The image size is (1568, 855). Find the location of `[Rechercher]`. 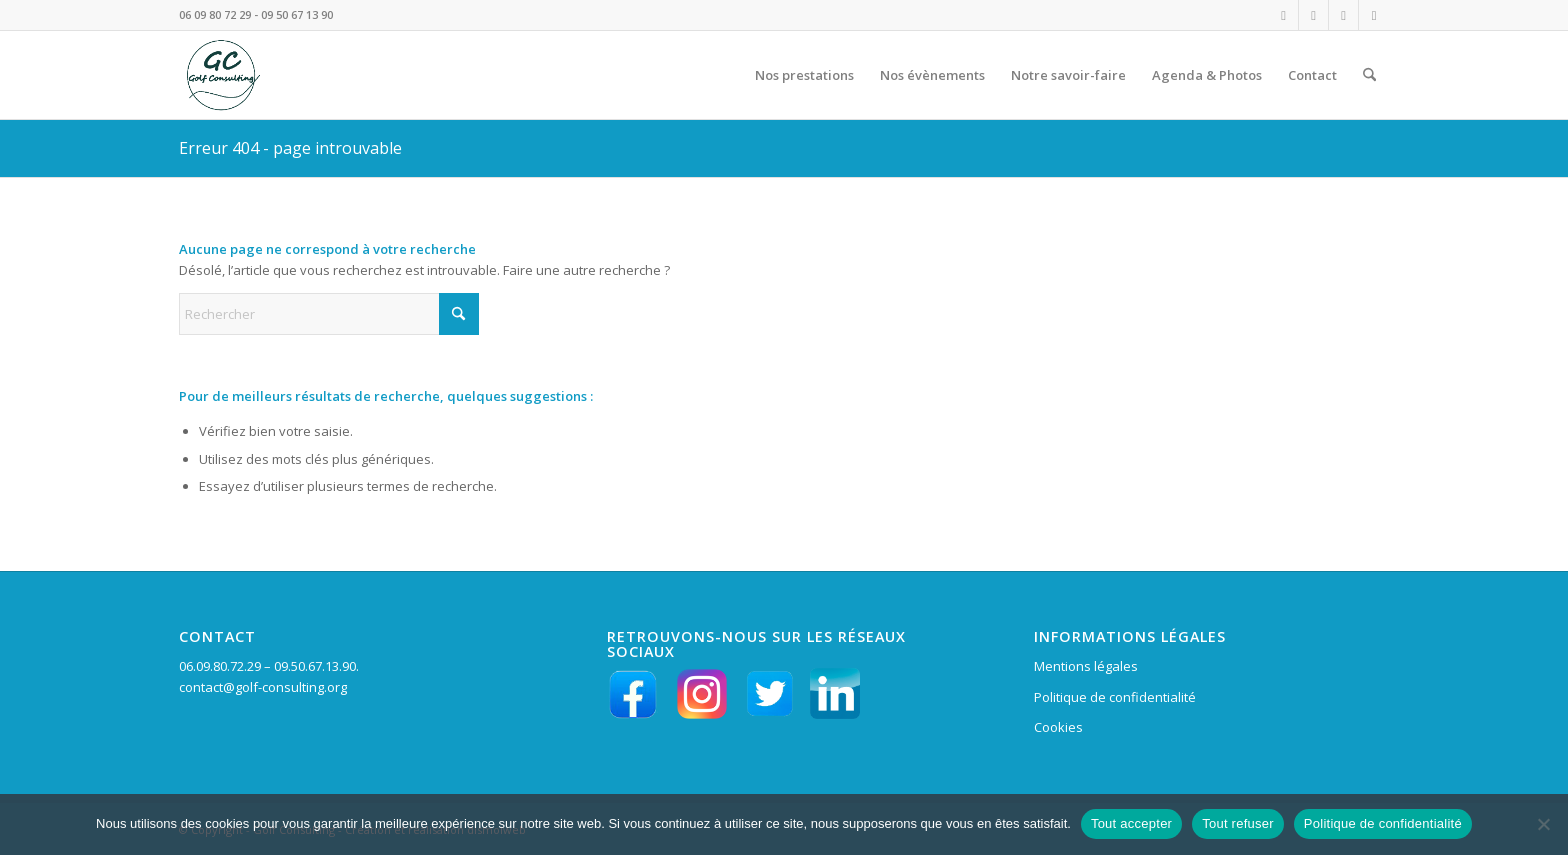

[Rechercher] is located at coordinates (1369, 75).